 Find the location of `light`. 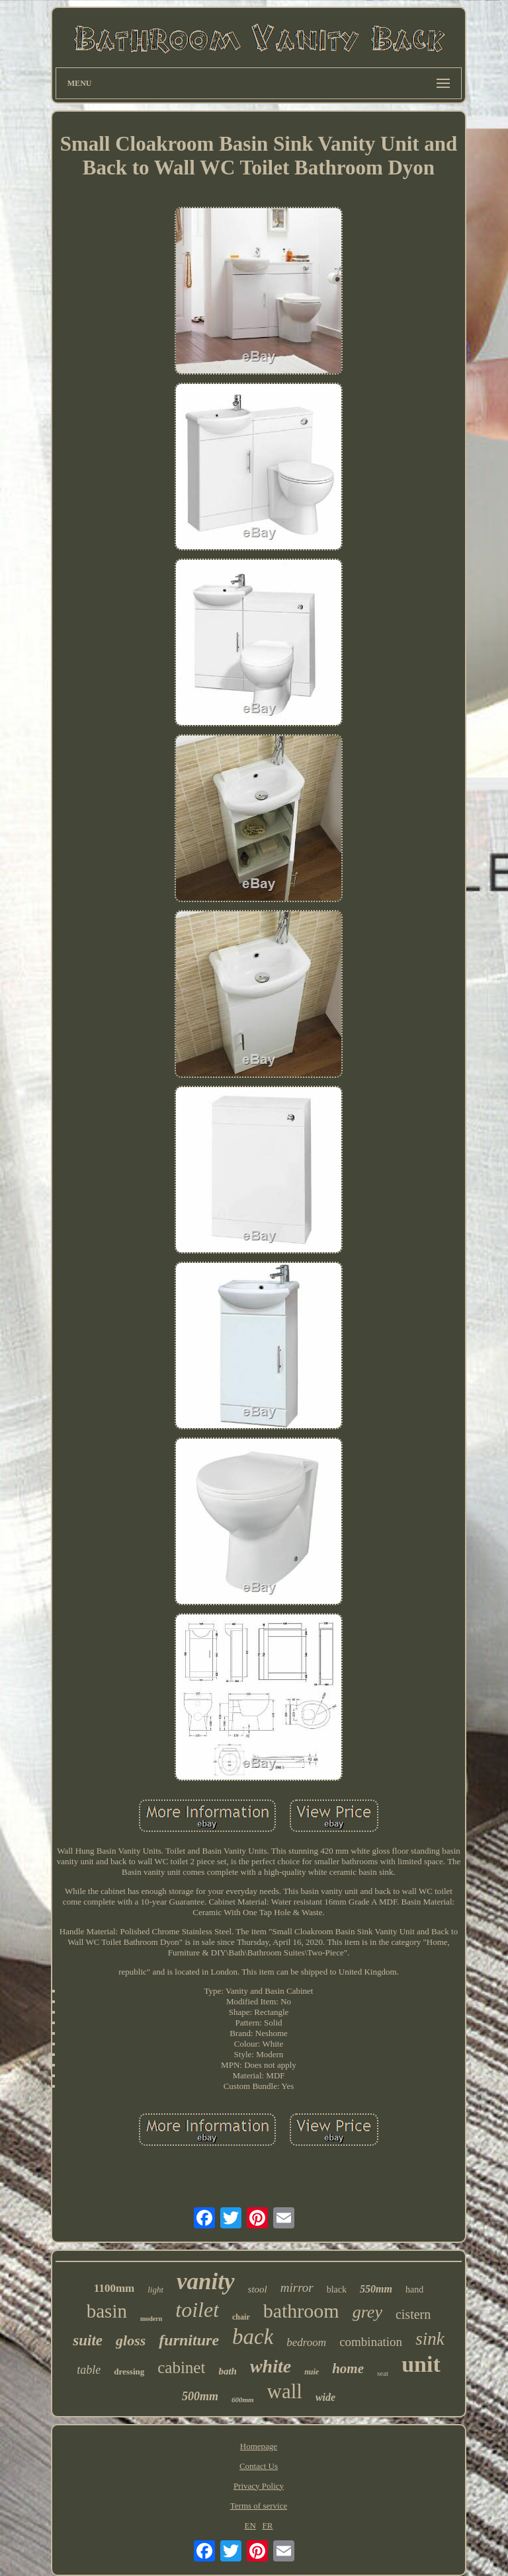

light is located at coordinates (155, 2289).